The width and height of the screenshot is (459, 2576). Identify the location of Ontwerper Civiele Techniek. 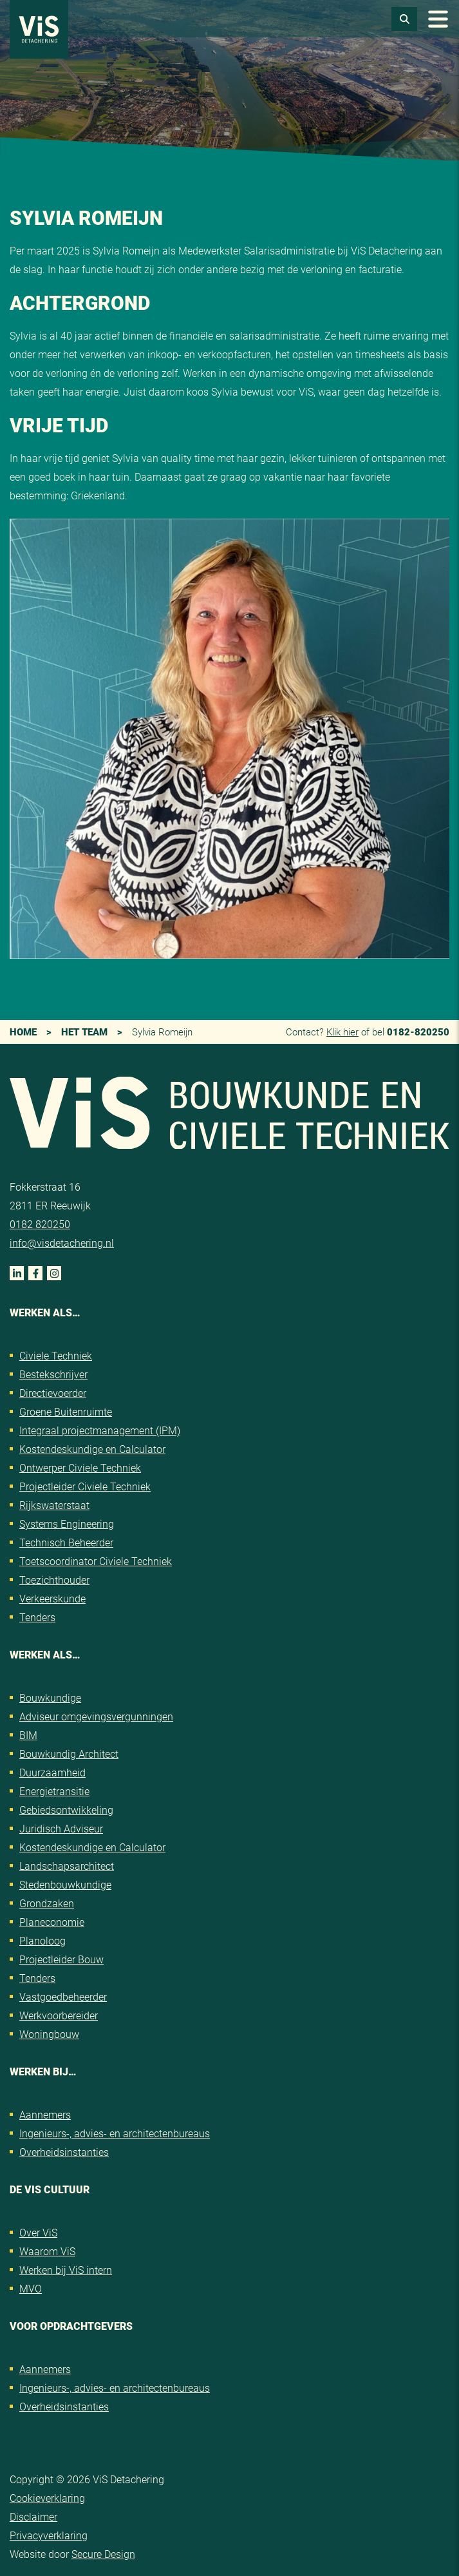
(80, 1467).